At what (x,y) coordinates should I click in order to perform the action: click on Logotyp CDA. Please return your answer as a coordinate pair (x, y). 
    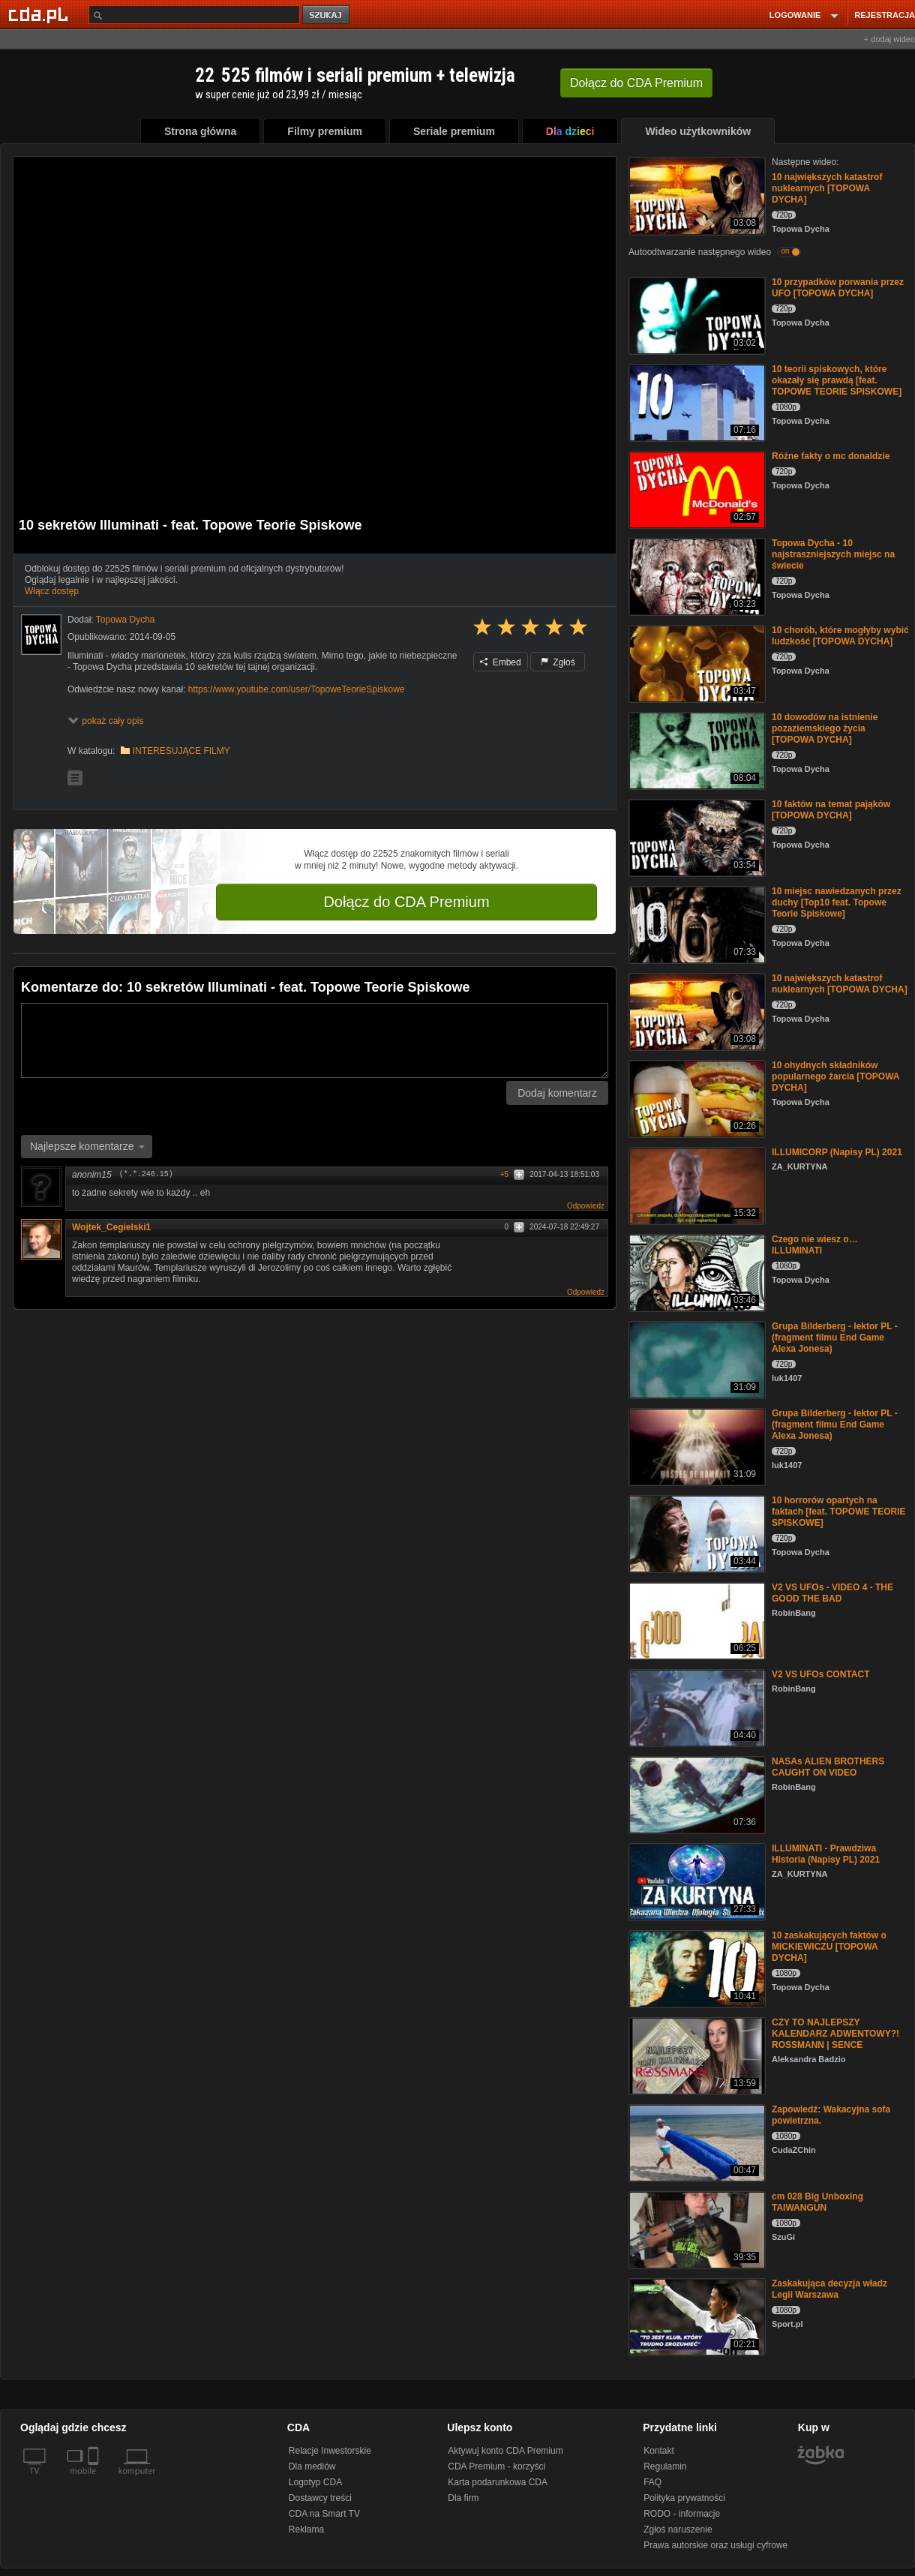
    Looking at the image, I should click on (315, 2482).